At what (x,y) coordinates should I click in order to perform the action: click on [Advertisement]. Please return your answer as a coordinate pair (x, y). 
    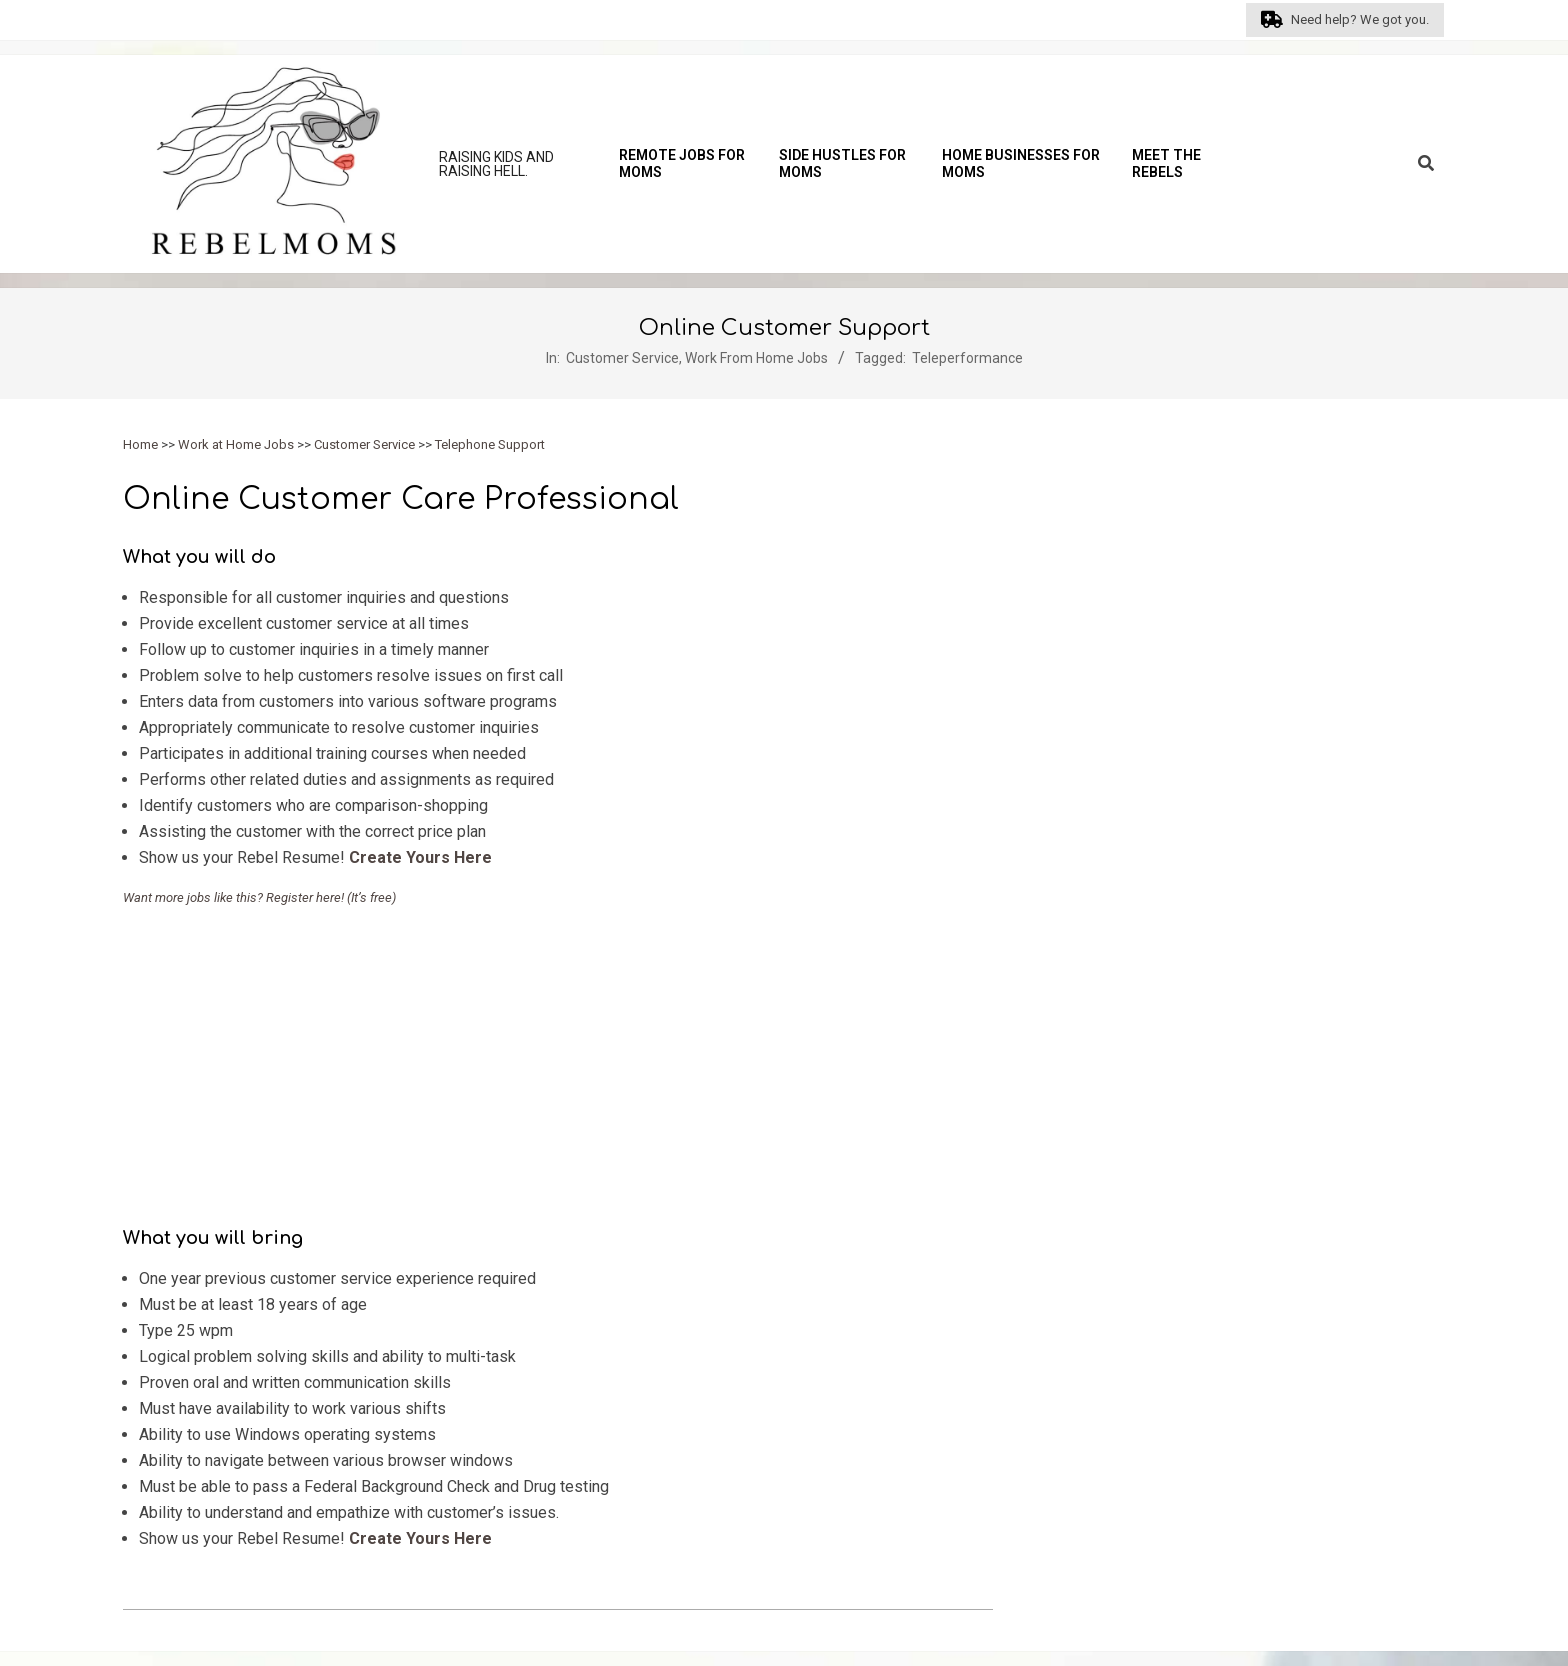
    Looking at the image, I should click on (558, 1061).